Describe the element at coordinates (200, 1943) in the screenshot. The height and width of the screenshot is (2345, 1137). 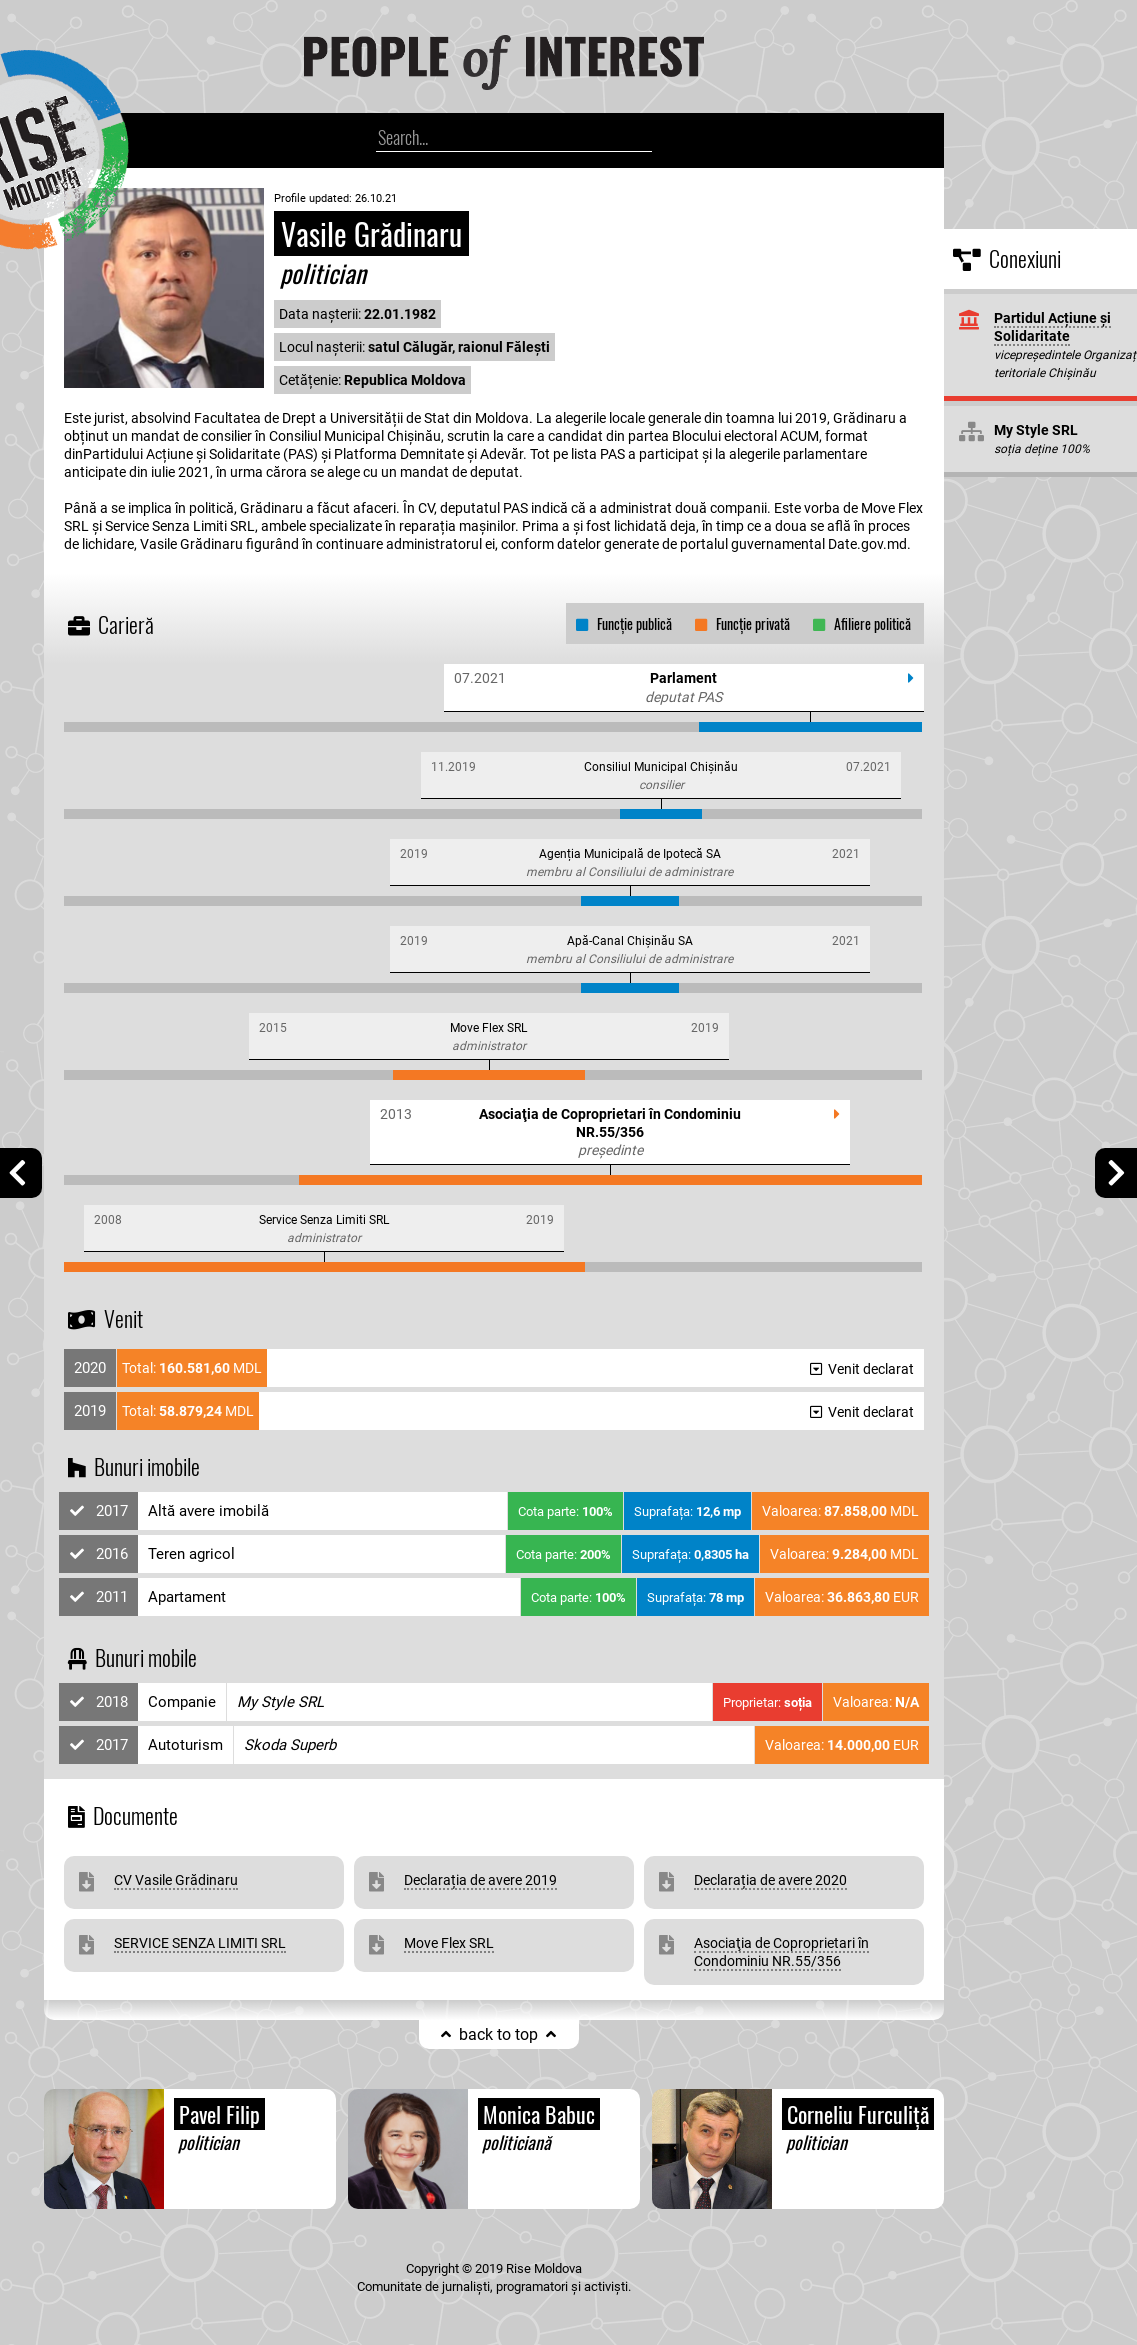
I see `SERVICE SENZA LIMITI SRL` at that location.